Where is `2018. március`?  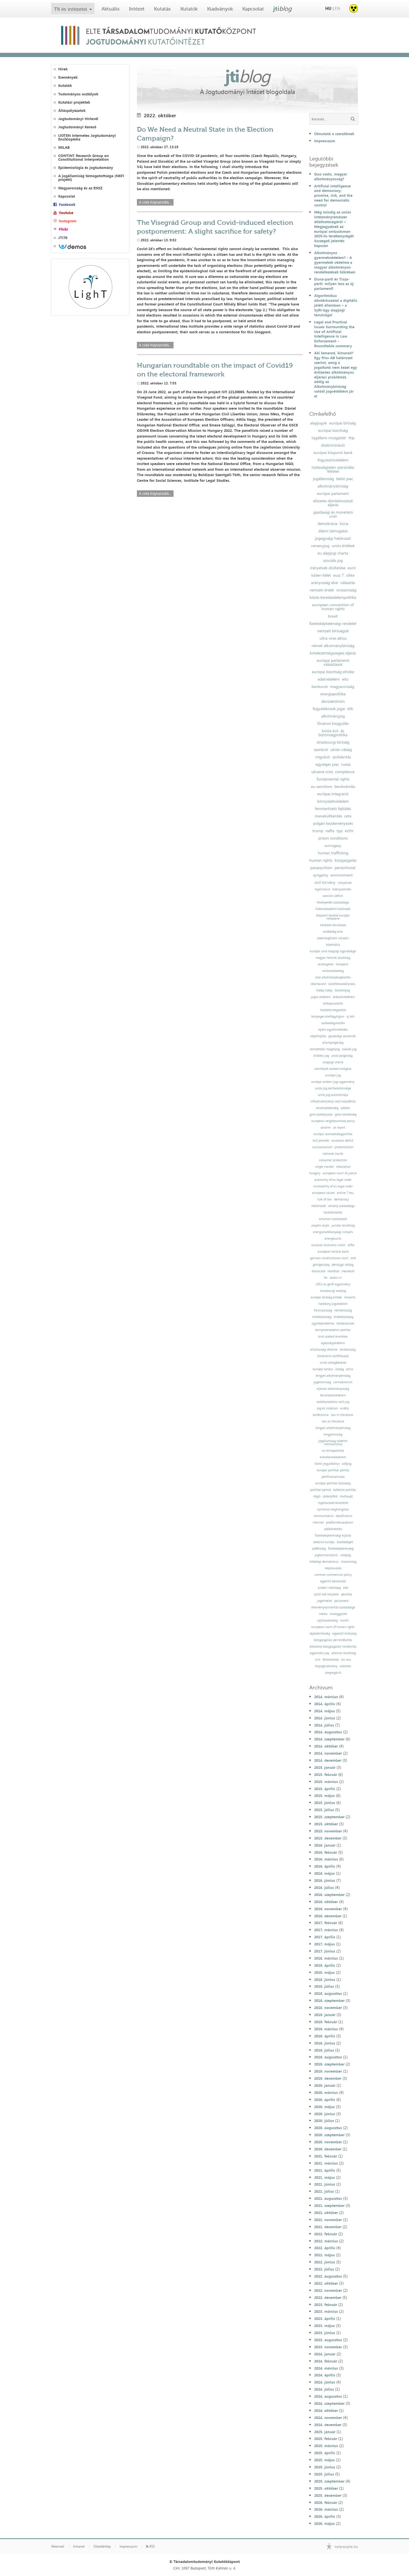
2018. március is located at coordinates (326, 1958).